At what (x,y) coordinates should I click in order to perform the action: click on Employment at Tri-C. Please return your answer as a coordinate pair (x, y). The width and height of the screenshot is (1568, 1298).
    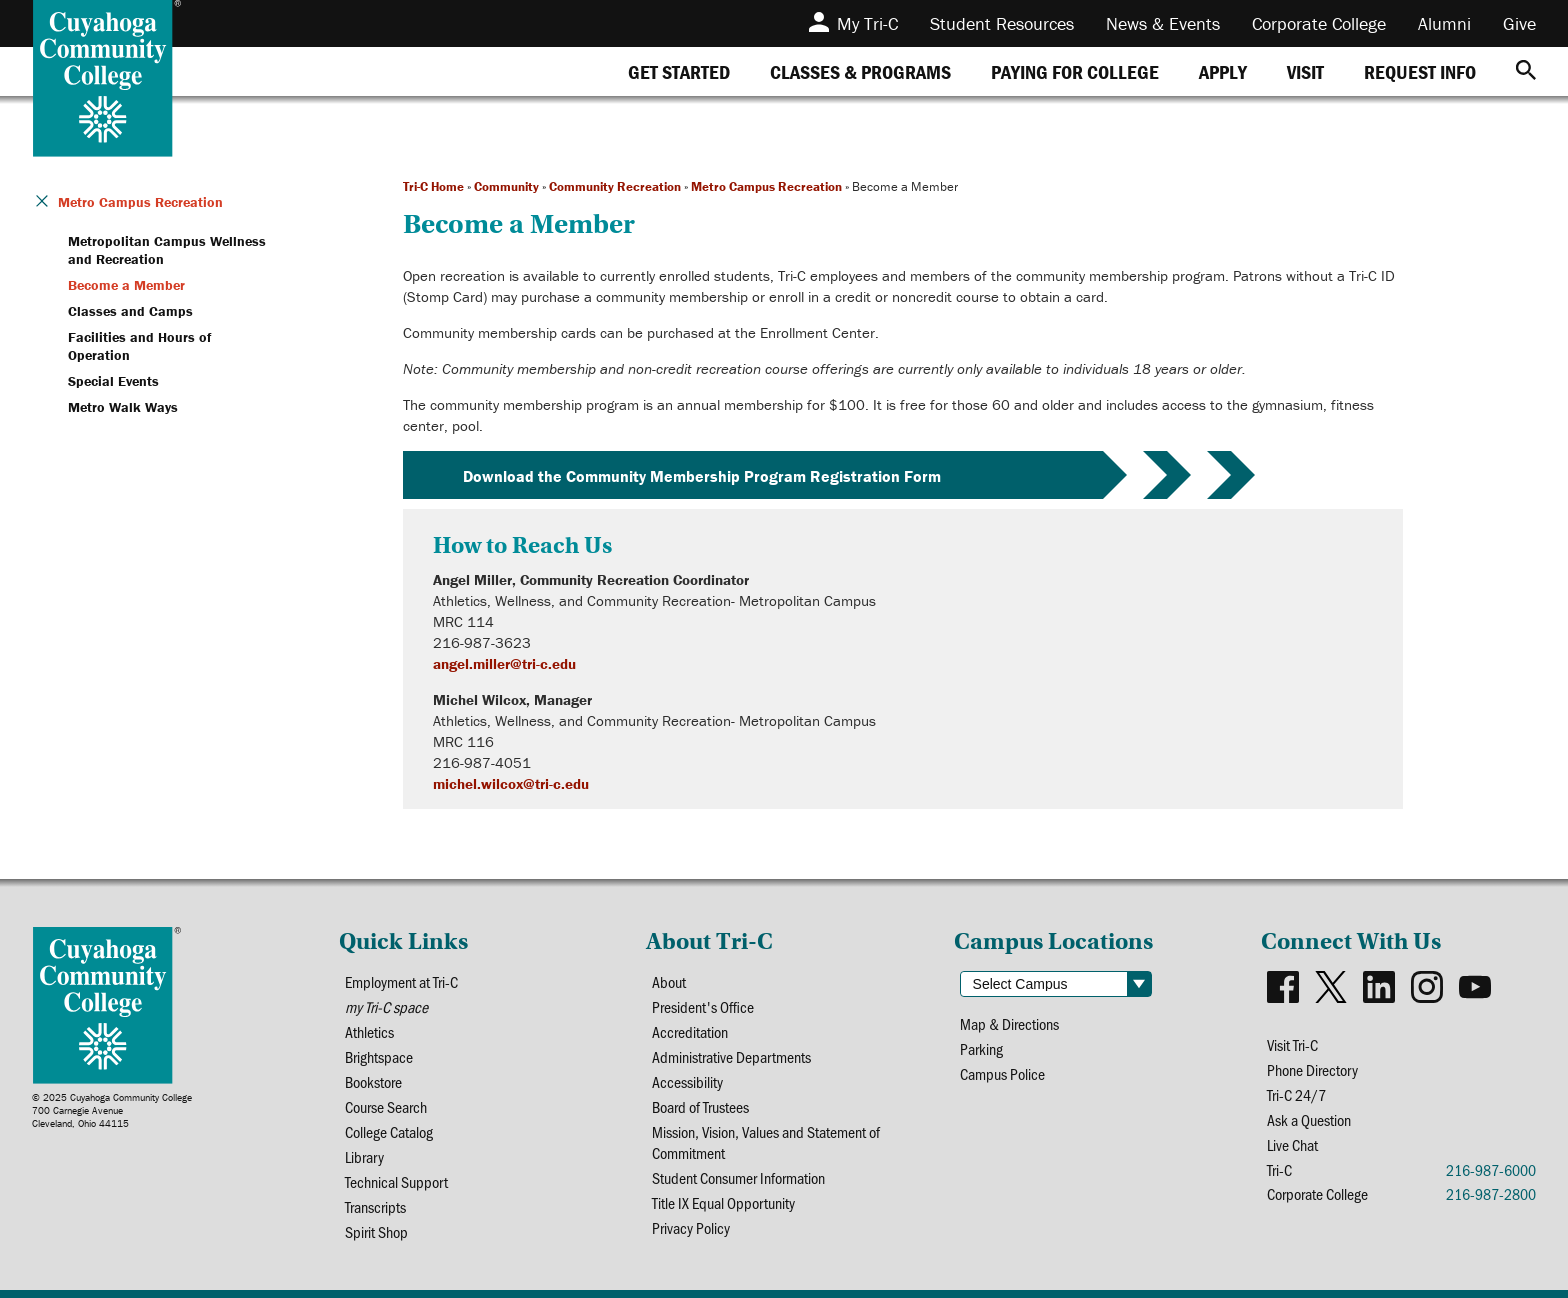
    Looking at the image, I should click on (401, 981).